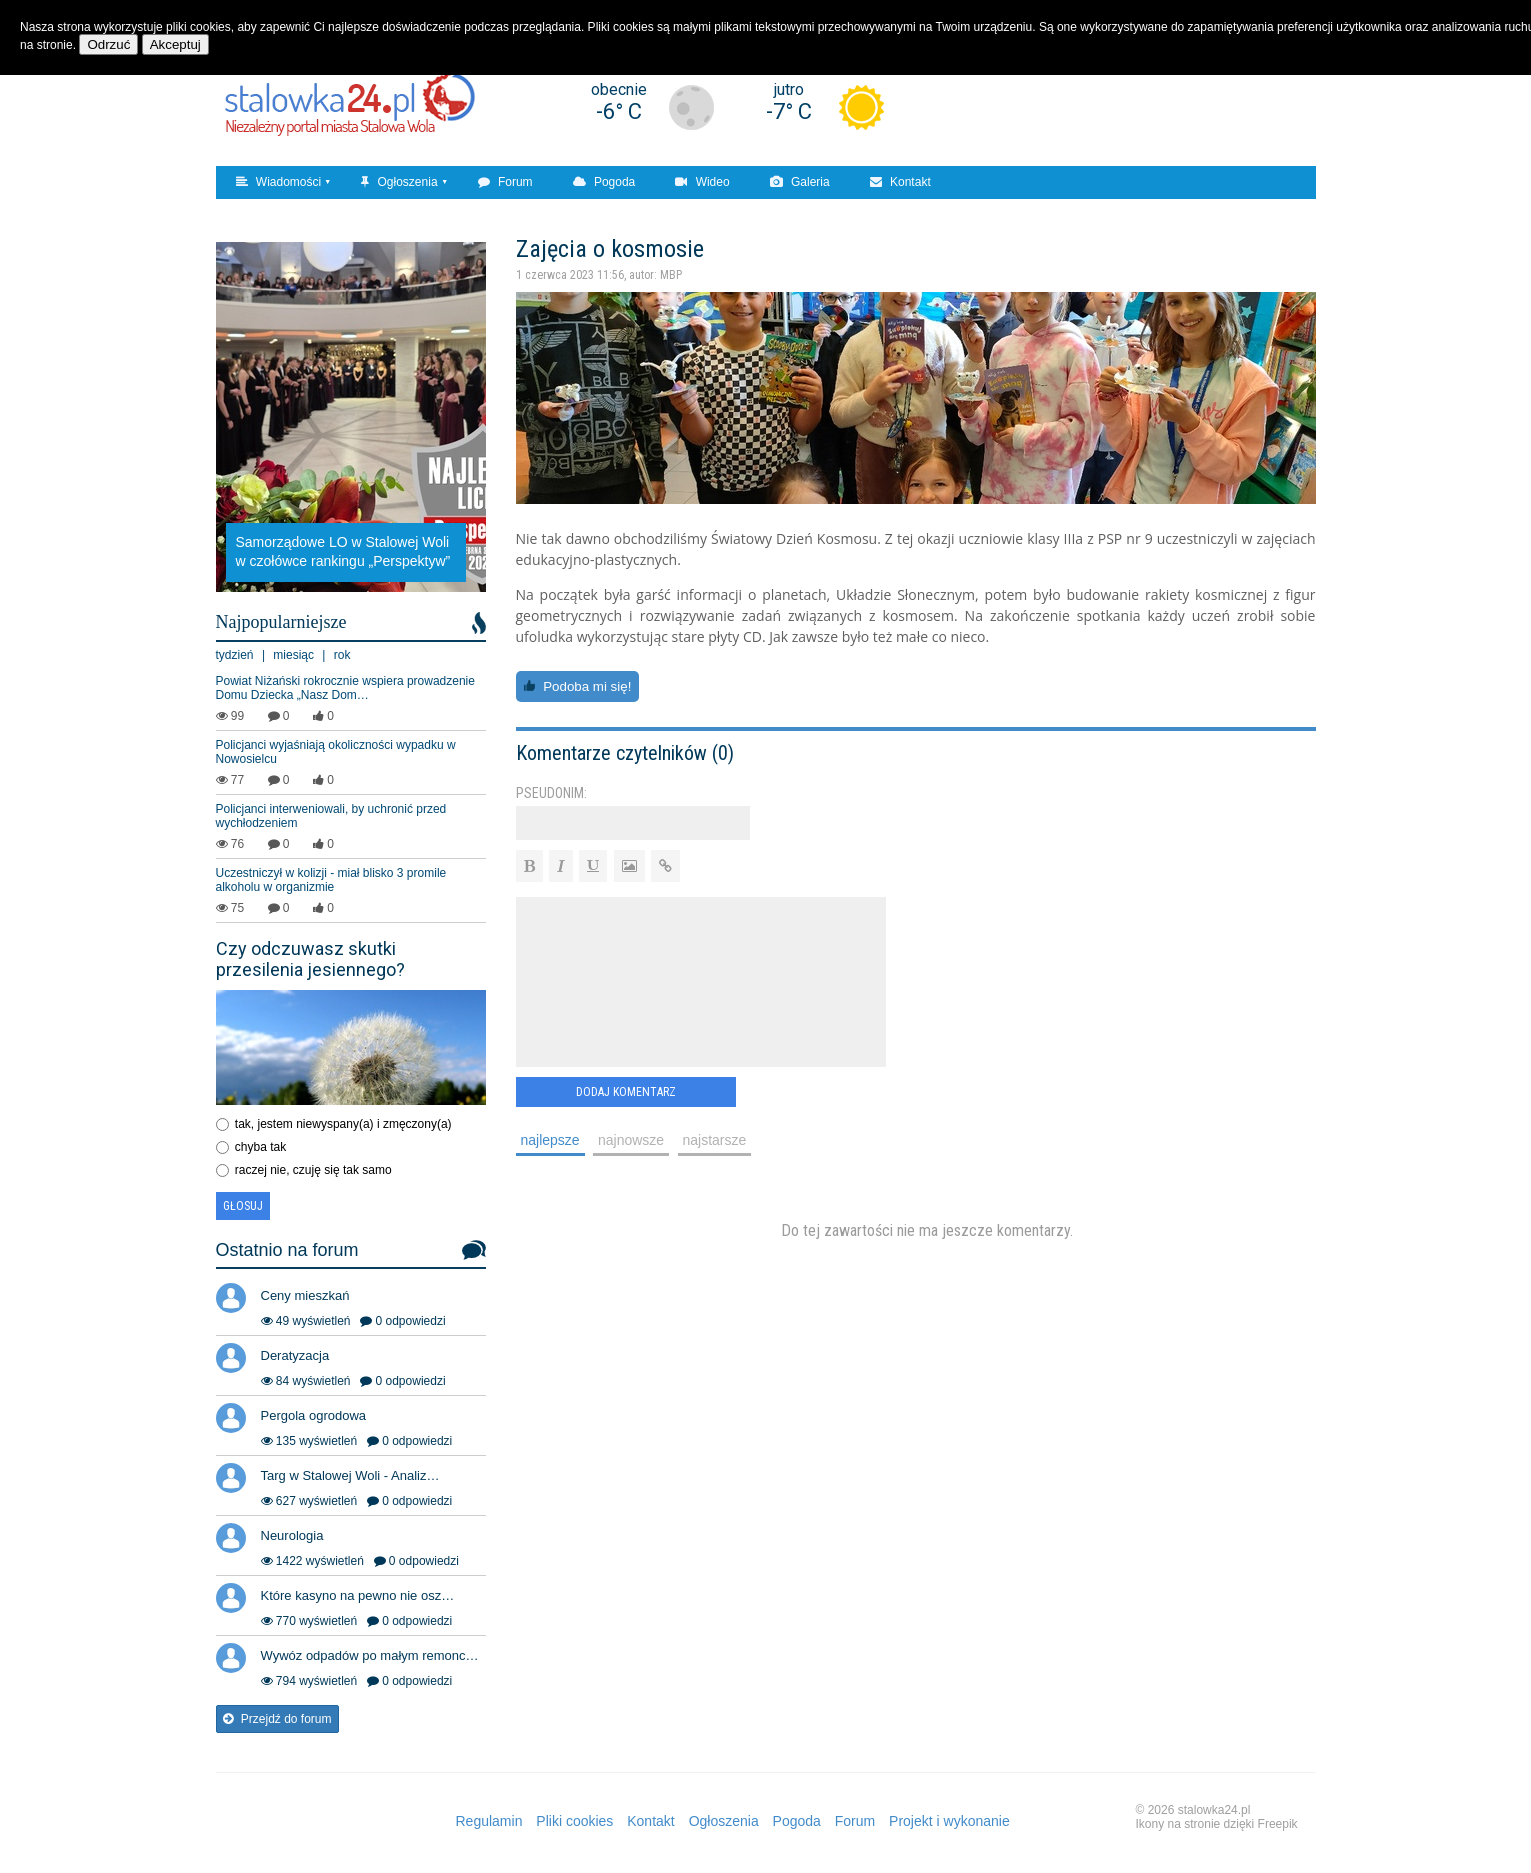 The width and height of the screenshot is (1531, 1873). Describe the element at coordinates (949, 1821) in the screenshot. I see `Projekt i wykonanie` at that location.